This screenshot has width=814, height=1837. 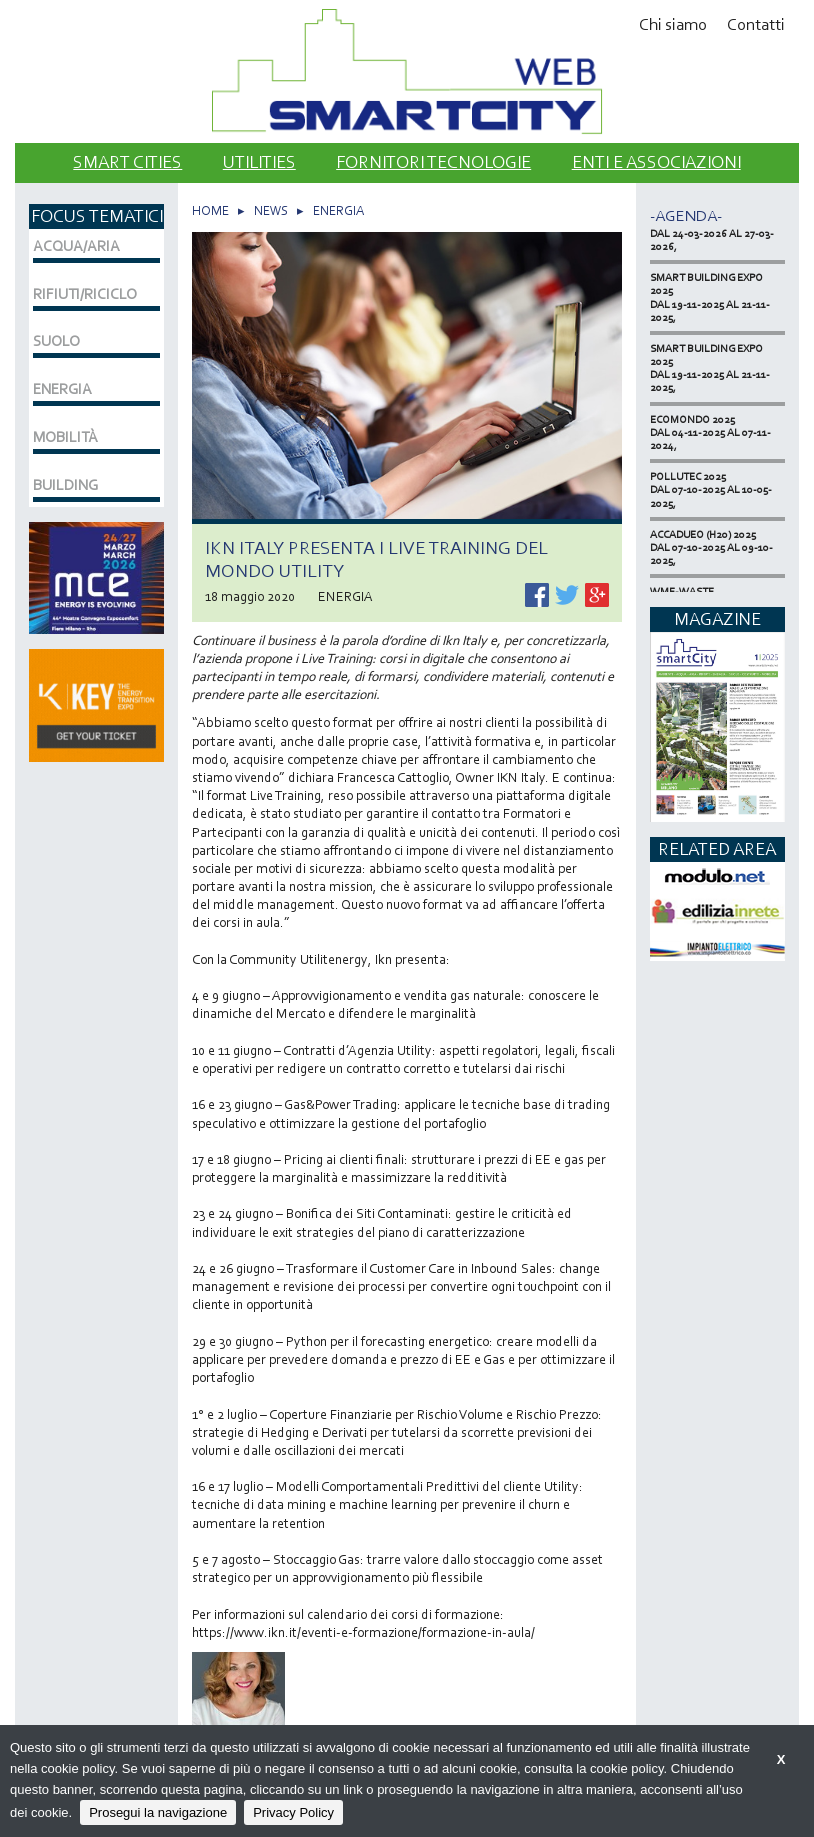 What do you see at coordinates (56, 341) in the screenshot?
I see `SUOLO` at bounding box center [56, 341].